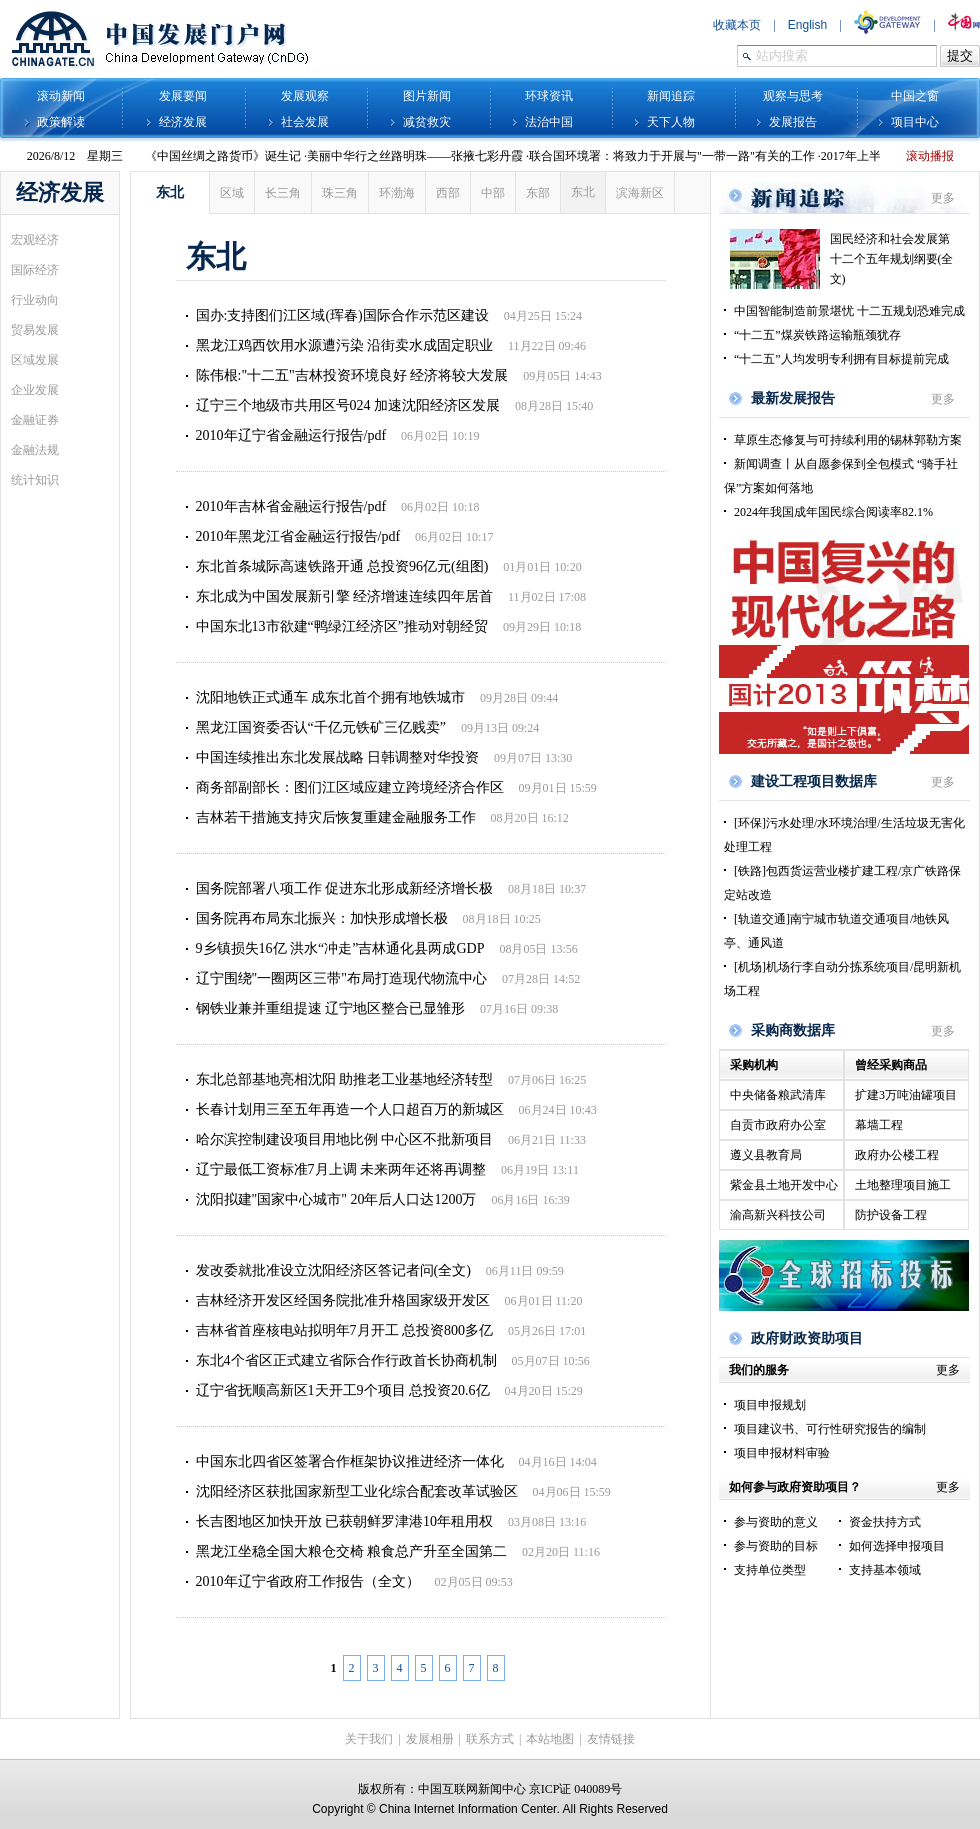  Describe the element at coordinates (448, 193) in the screenshot. I see `西部` at that location.